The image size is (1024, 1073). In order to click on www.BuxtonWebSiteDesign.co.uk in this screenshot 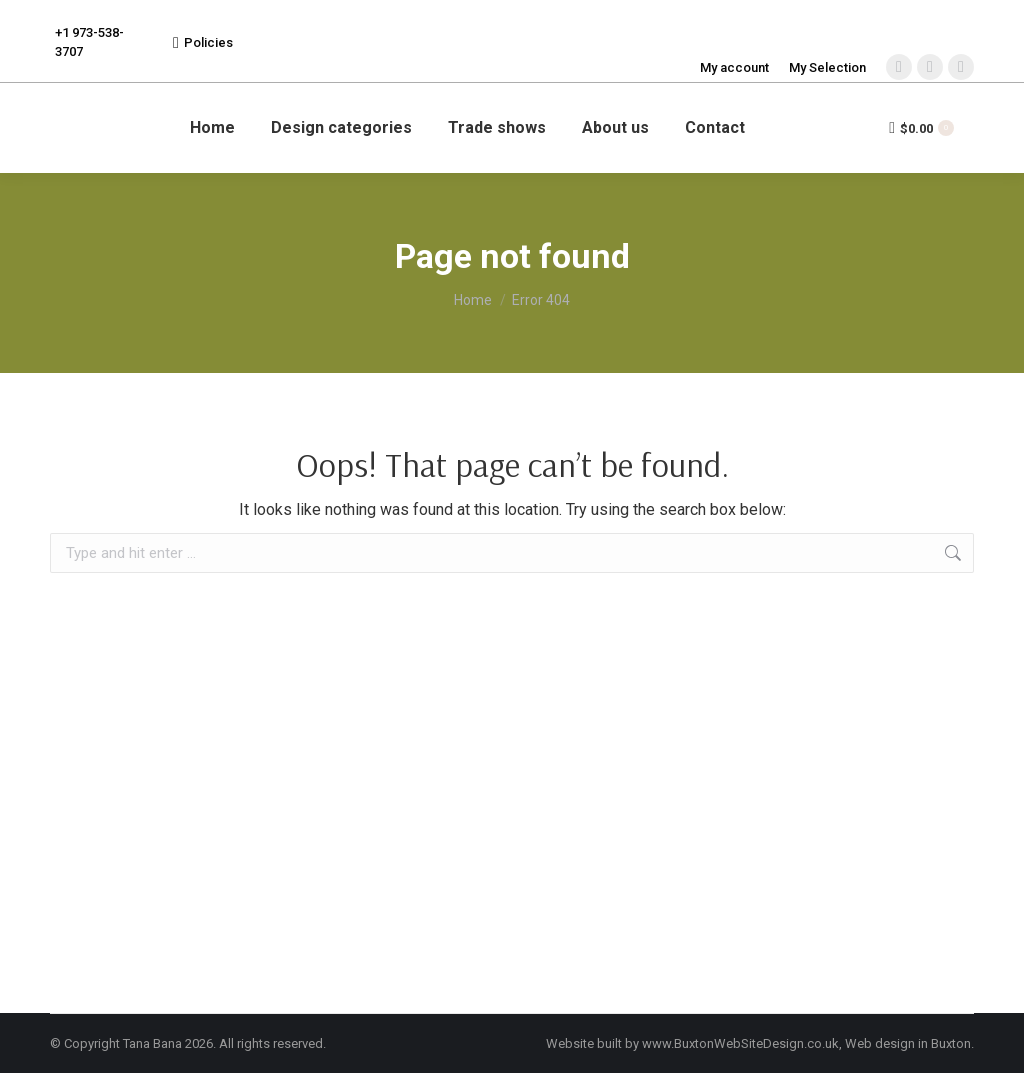, I will do `click(740, 1043)`.